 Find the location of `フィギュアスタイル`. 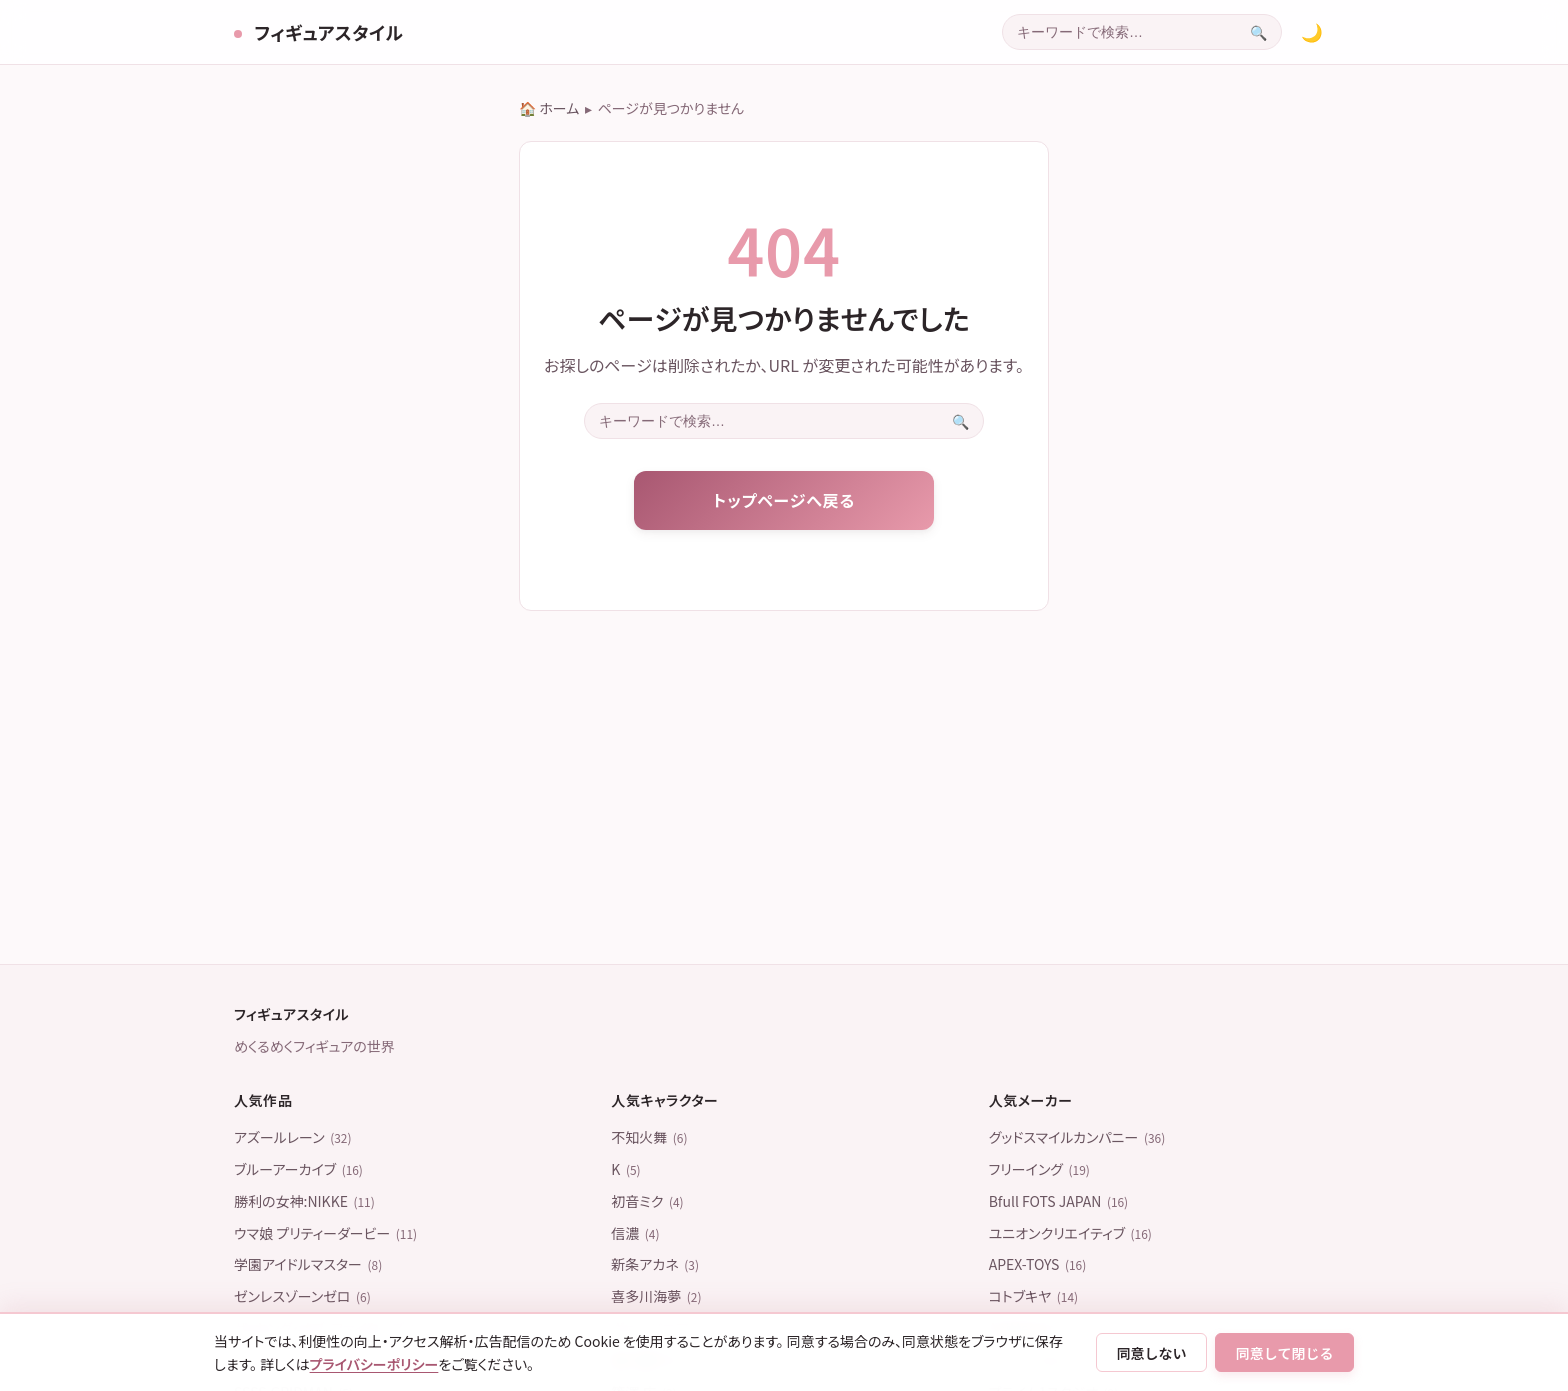

フィギュアスタイル is located at coordinates (326, 32).